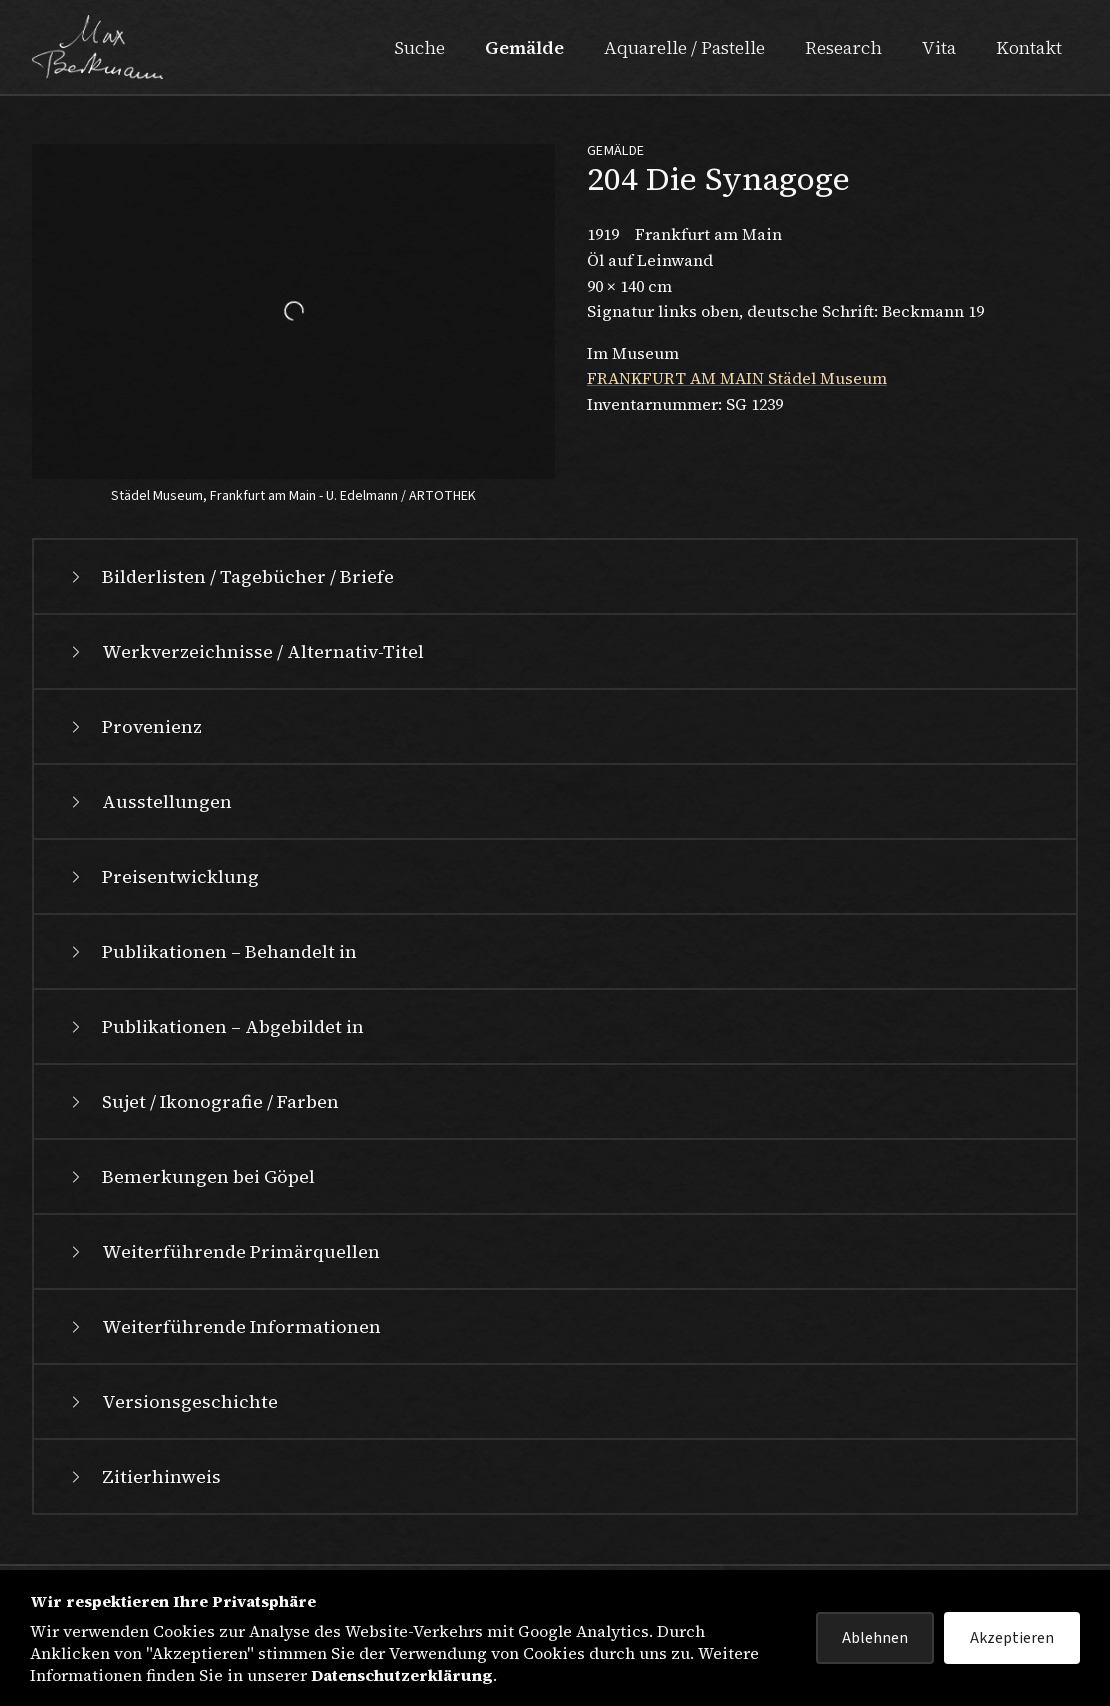  Describe the element at coordinates (134, 726) in the screenshot. I see `Provenienz` at that location.